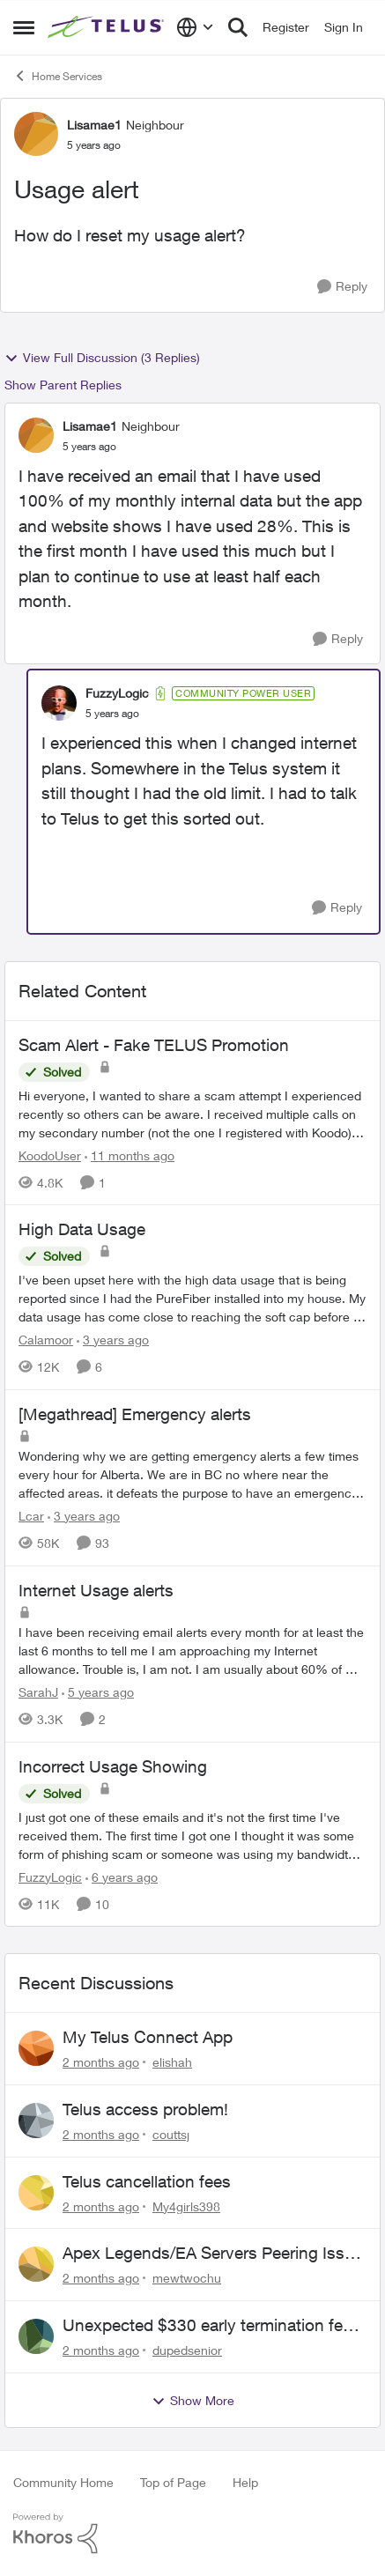 The image size is (385, 2576). Describe the element at coordinates (46, 1339) in the screenshot. I see `Calamoor [View Profile: Calamoor, Rank: Friendly Neighbour]` at that location.